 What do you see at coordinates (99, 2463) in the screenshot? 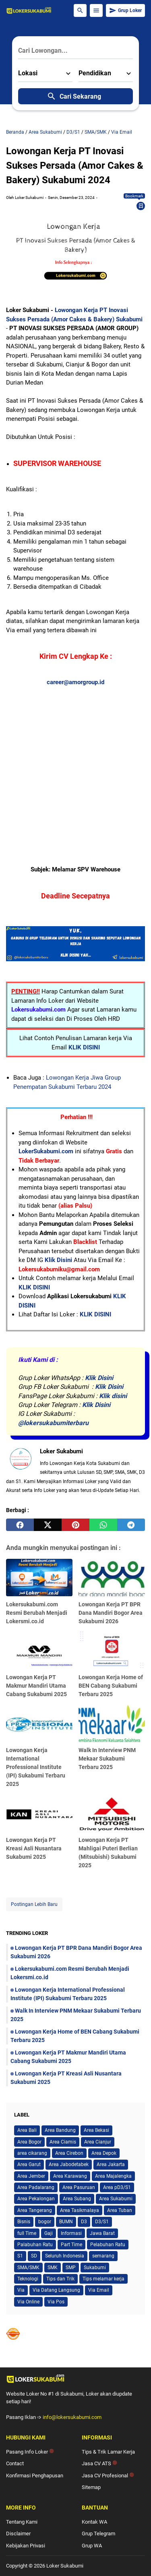
I see `Jasa CV ATS` at bounding box center [99, 2463].